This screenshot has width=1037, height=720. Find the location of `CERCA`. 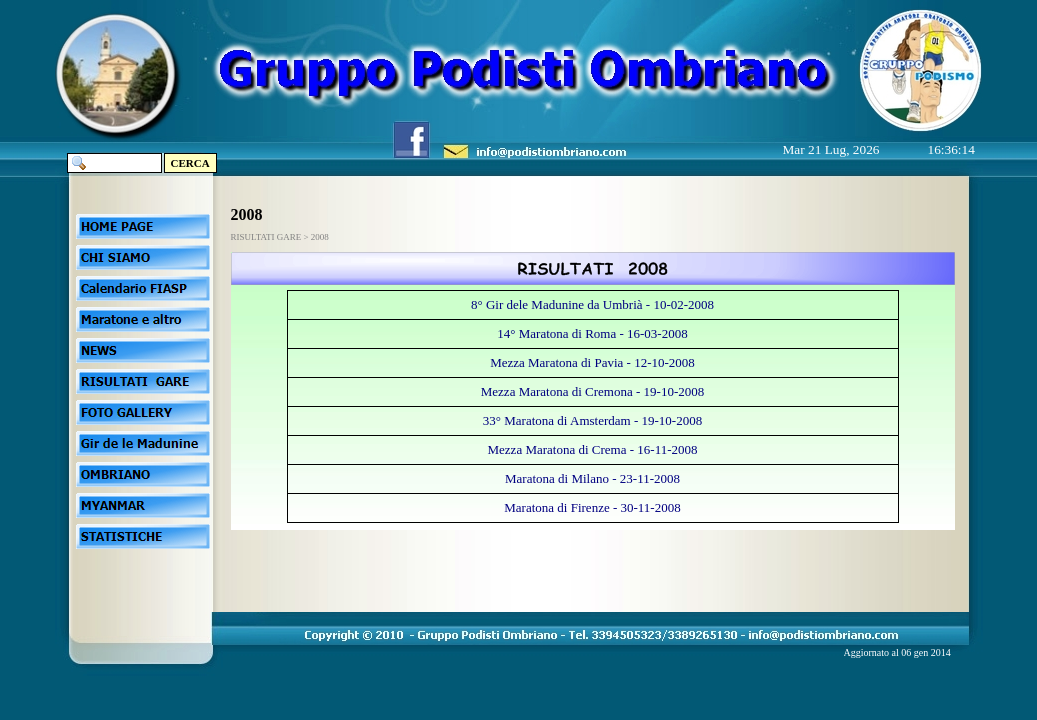

CERCA is located at coordinates (190, 163).